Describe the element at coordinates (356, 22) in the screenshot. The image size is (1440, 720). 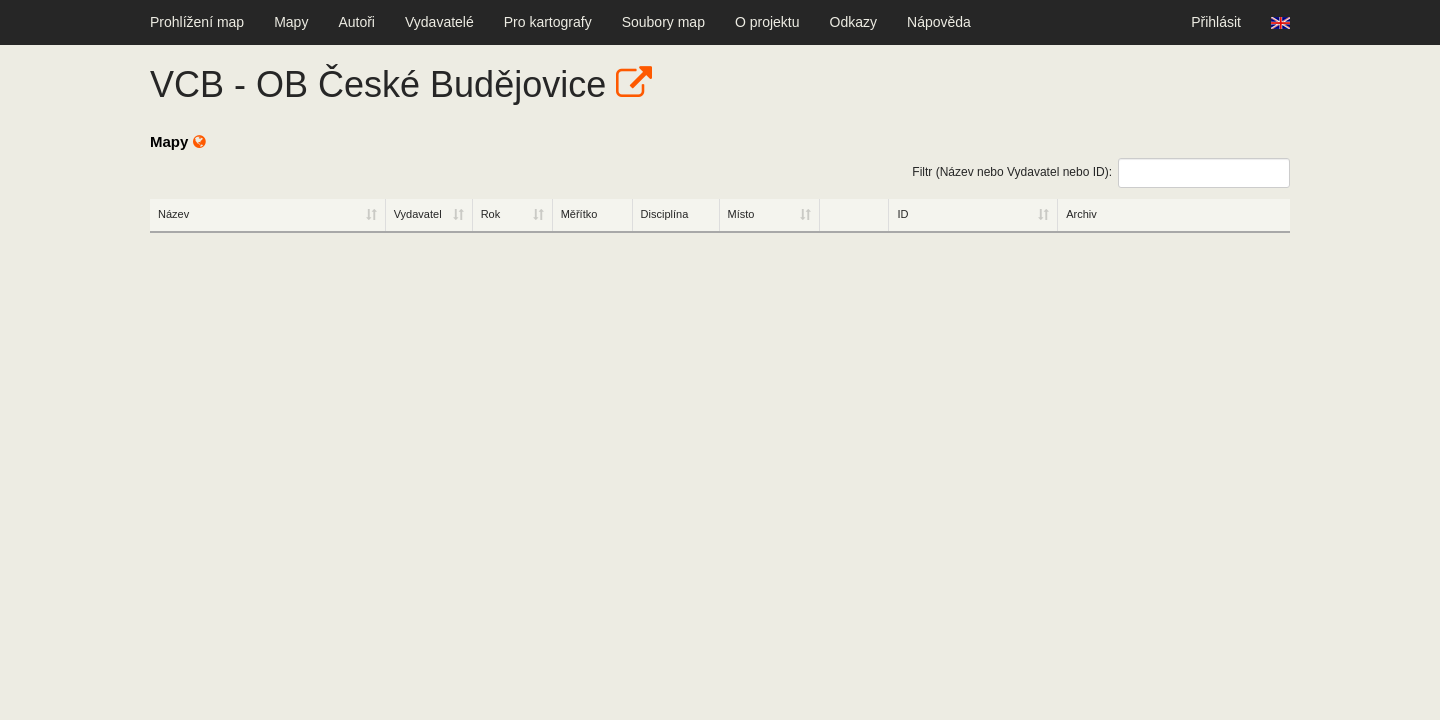
I see `Autoři` at that location.